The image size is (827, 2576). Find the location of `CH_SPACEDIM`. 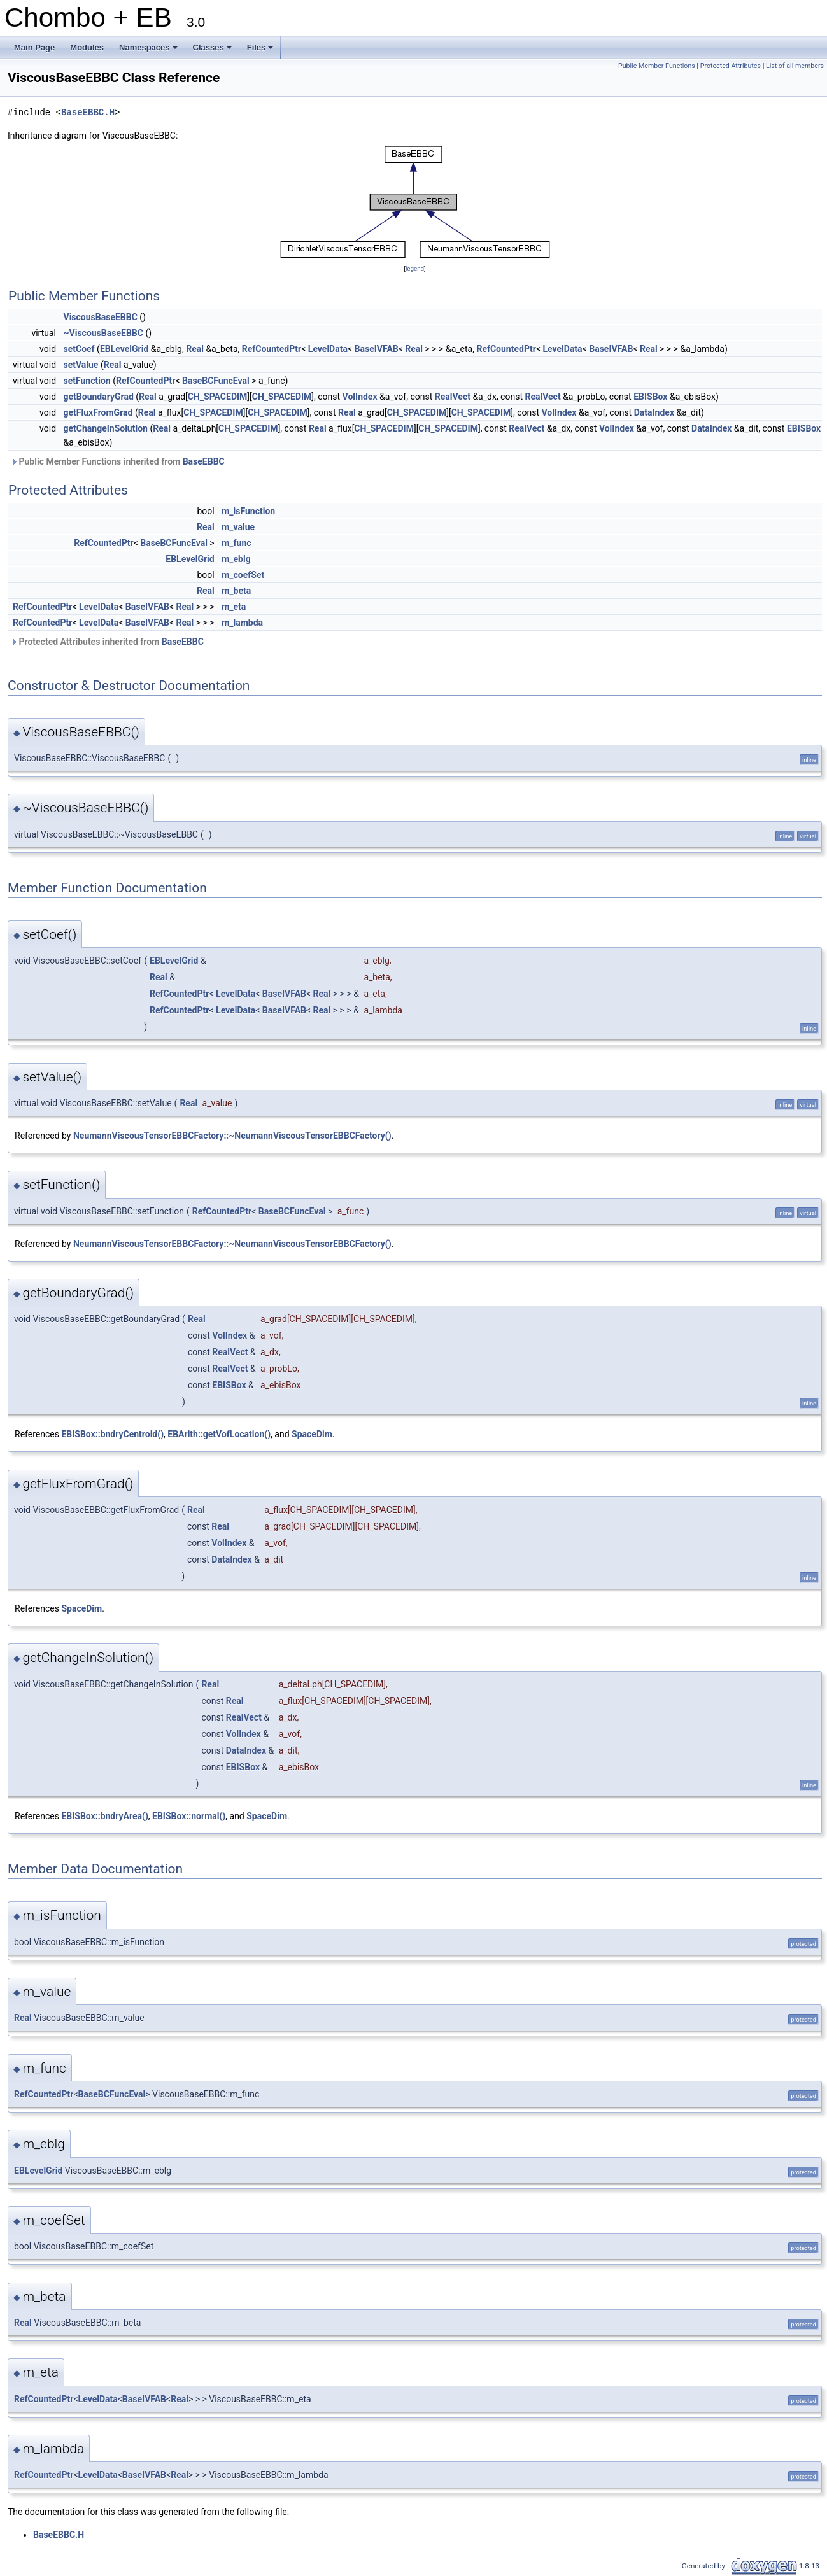

CH_SPACEDIM is located at coordinates (218, 396).